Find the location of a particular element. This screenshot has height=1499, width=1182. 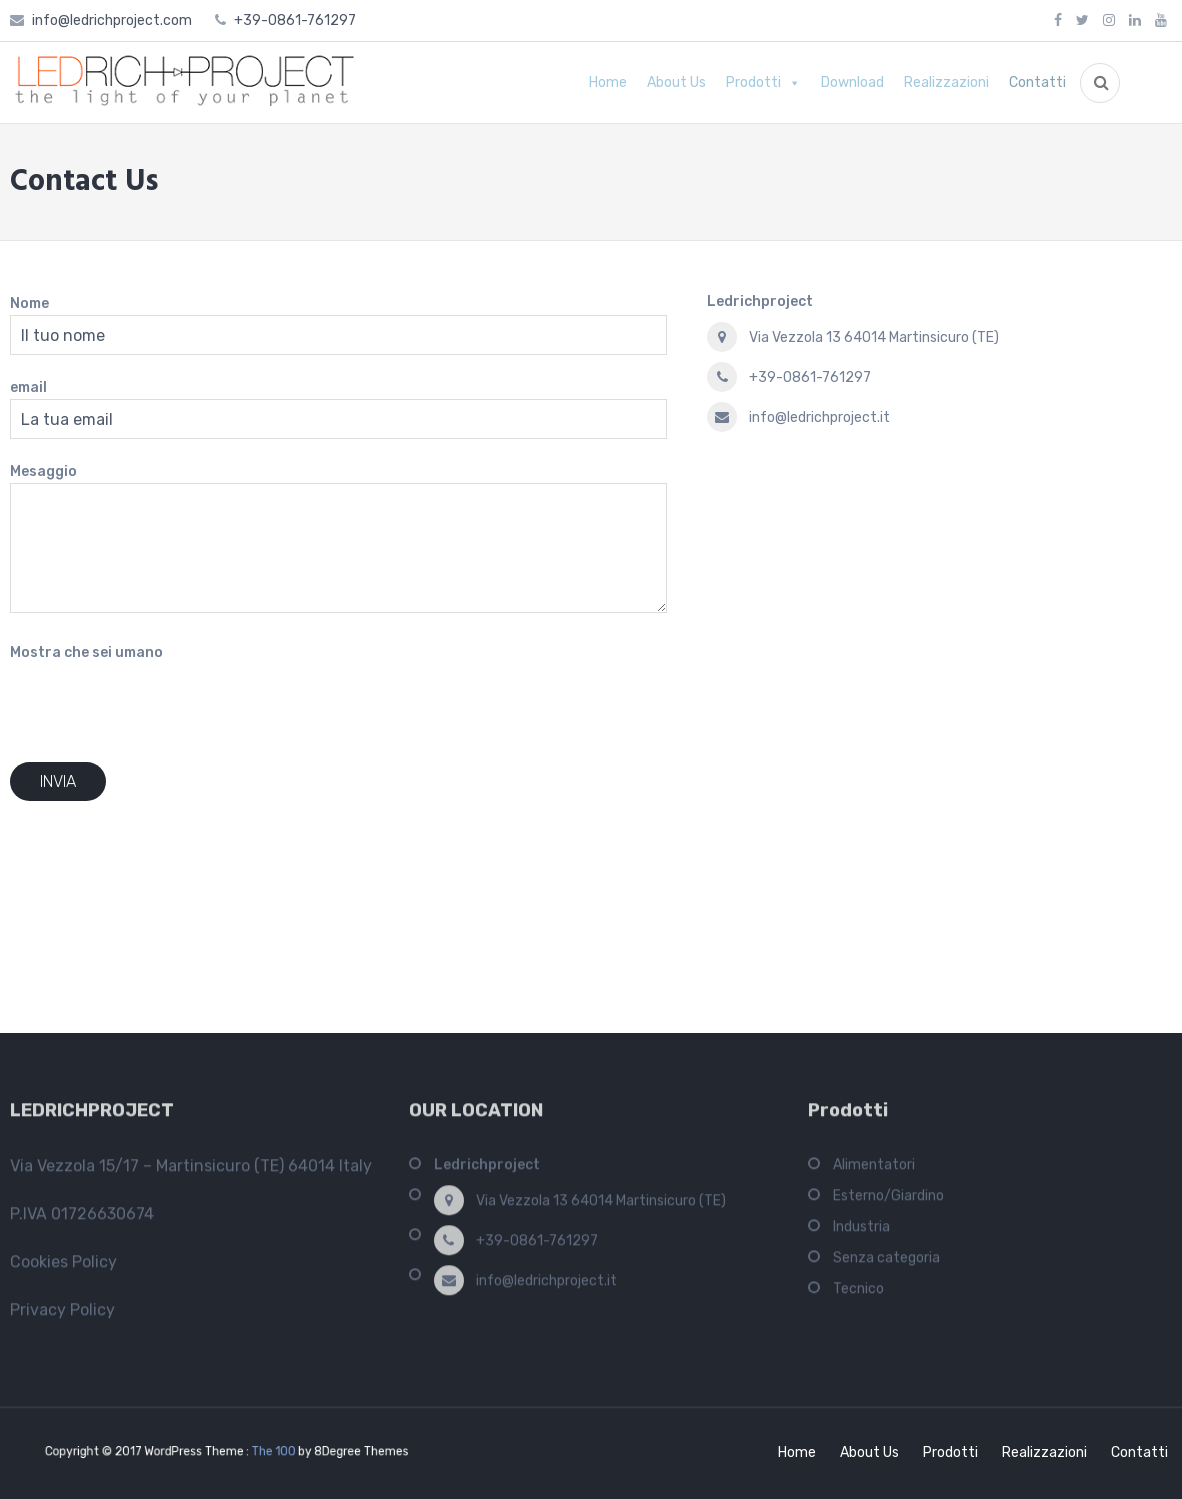

Contatti is located at coordinates (1037, 82).